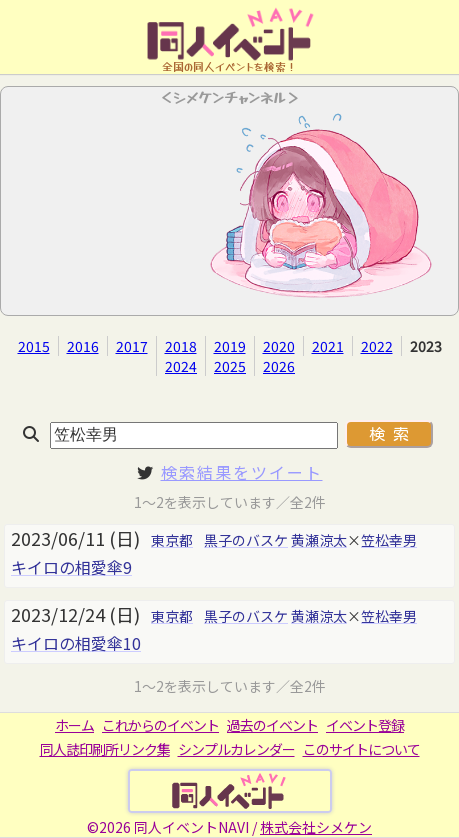 Image resolution: width=459 pixels, height=838 pixels. What do you see at coordinates (279, 346) in the screenshot?
I see `2020` at bounding box center [279, 346].